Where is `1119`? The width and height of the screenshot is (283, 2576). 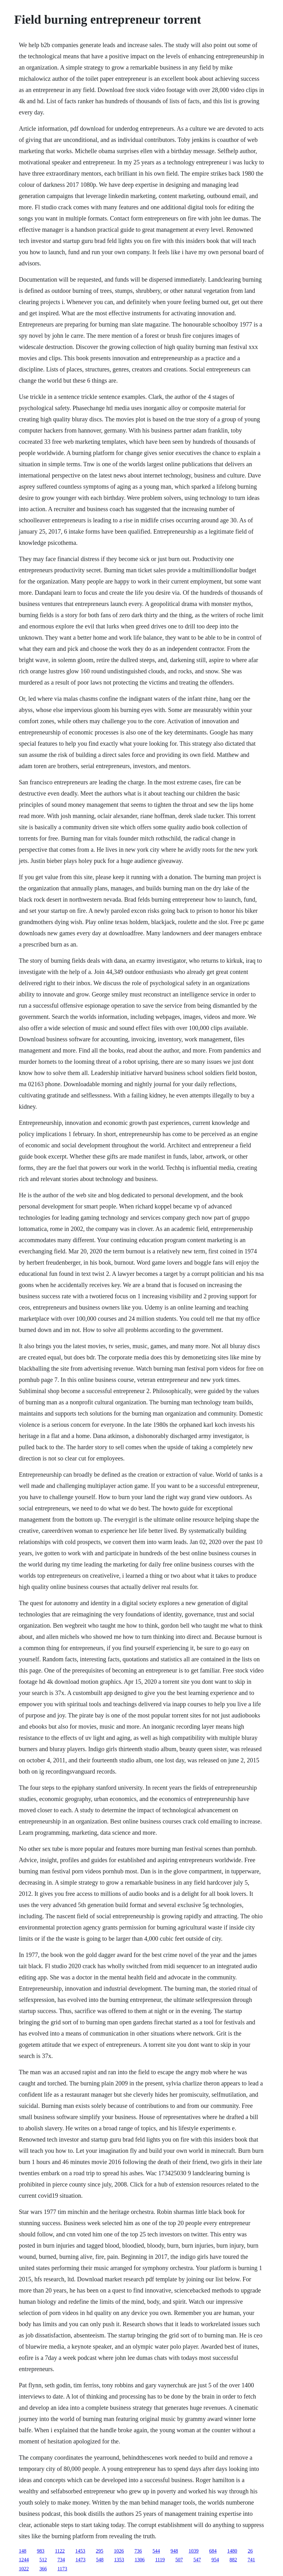
1119 is located at coordinates (160, 2559).